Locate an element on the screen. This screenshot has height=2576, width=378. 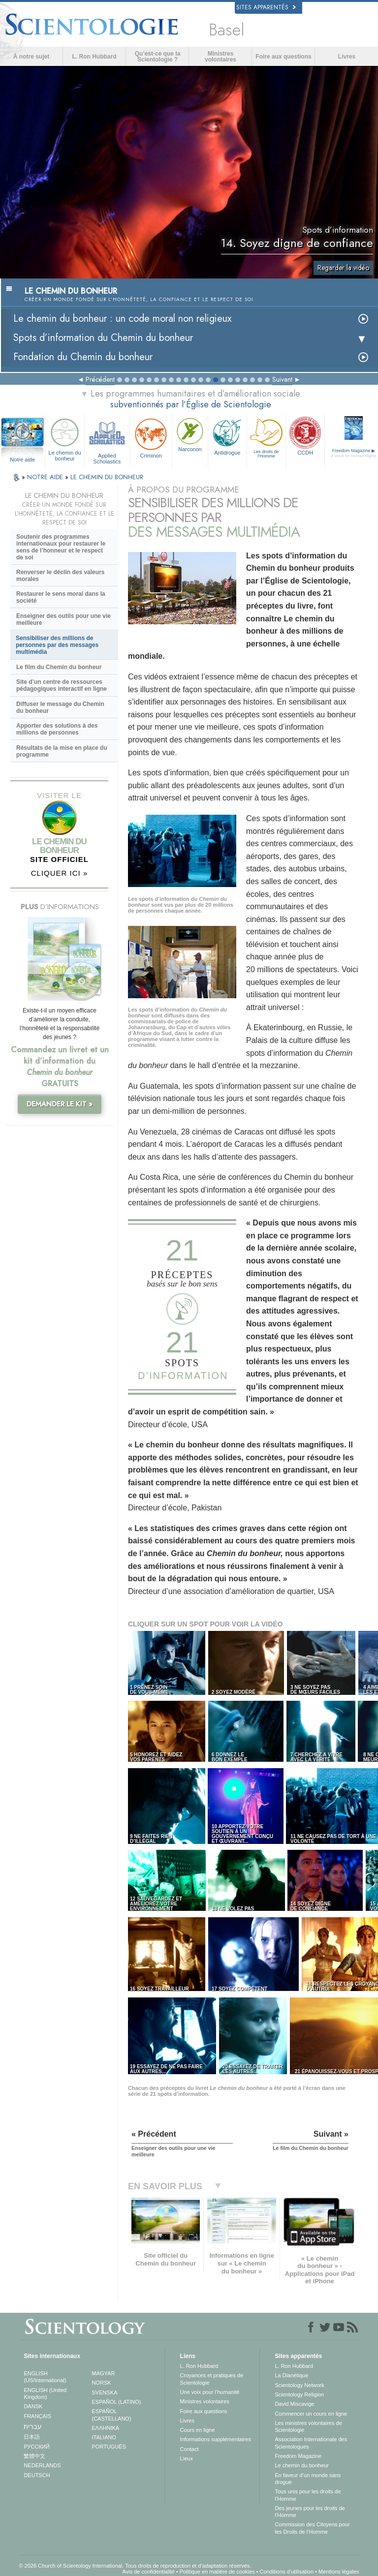
David Miscavige is located at coordinates (294, 2404).